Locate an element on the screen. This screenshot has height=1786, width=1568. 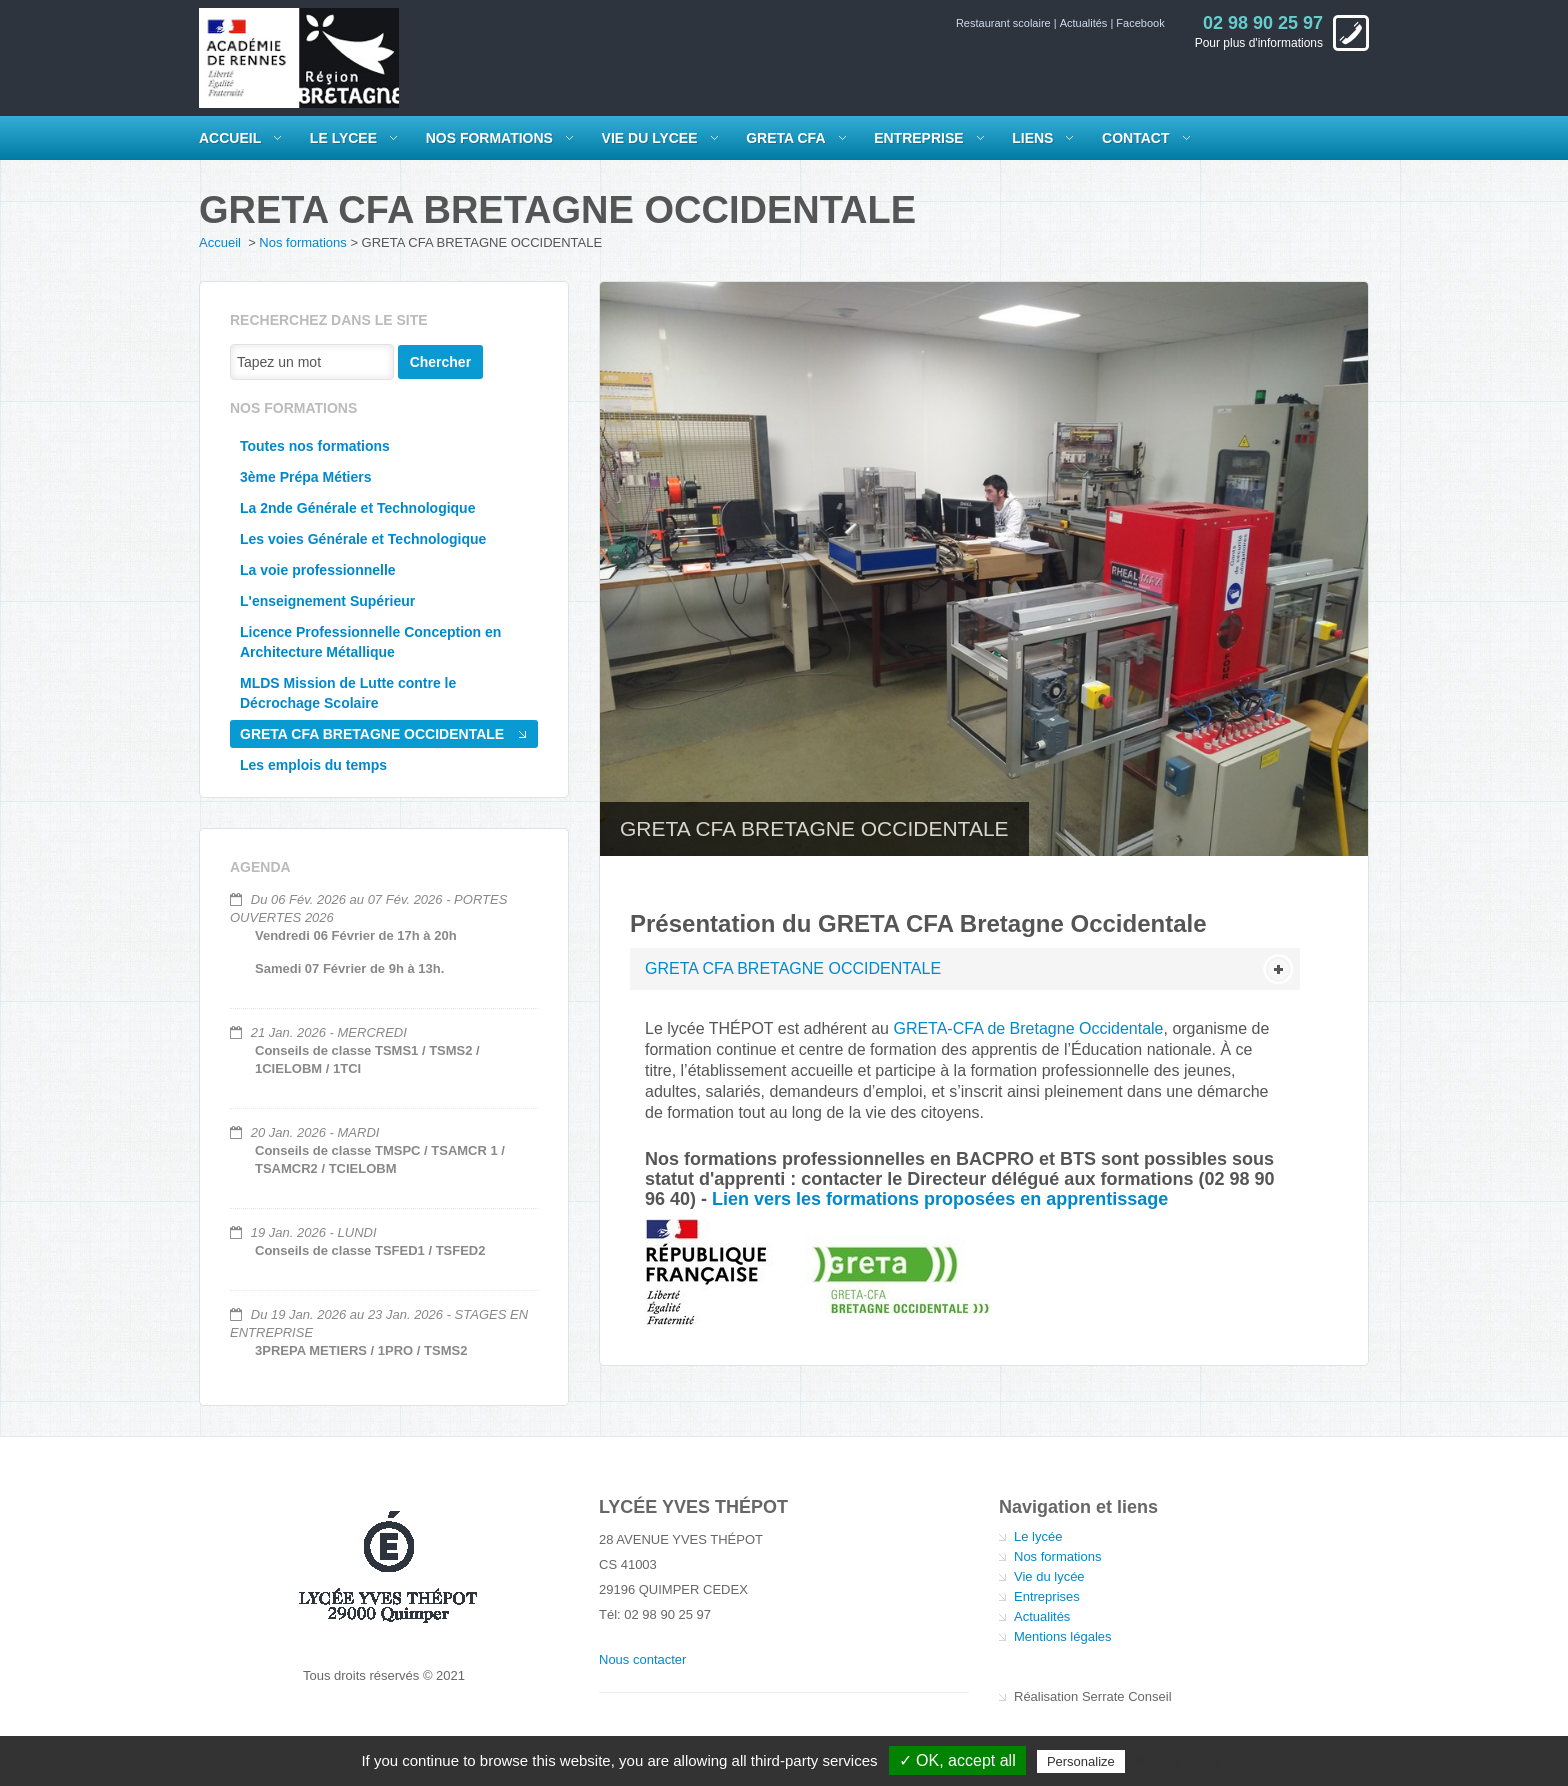
Les voies Générale et Technologique is located at coordinates (363, 539).